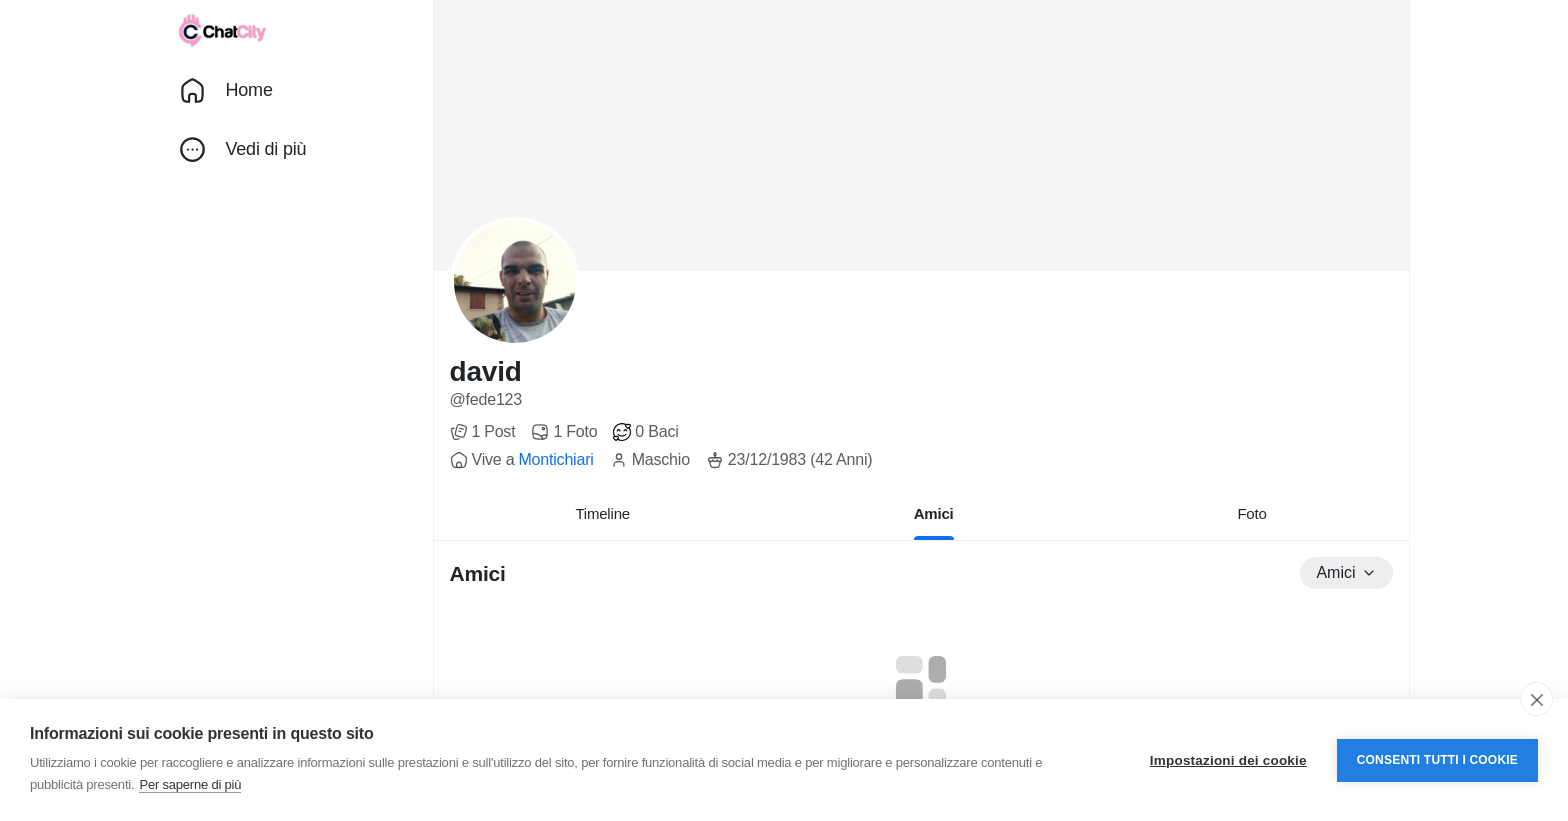 The height and width of the screenshot is (821, 1568). Describe the element at coordinates (190, 784) in the screenshot. I see `Per saperne di più` at that location.